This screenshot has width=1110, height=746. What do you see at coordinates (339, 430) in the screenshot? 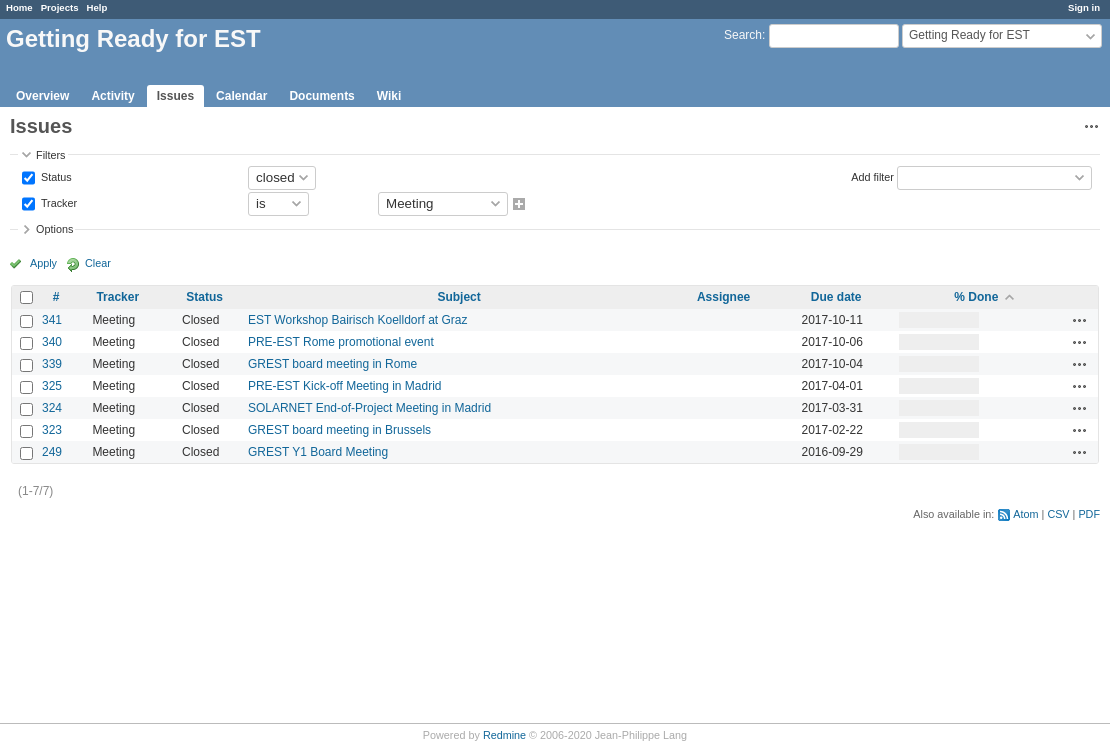
I see `GREST board meeting in Brussels` at bounding box center [339, 430].